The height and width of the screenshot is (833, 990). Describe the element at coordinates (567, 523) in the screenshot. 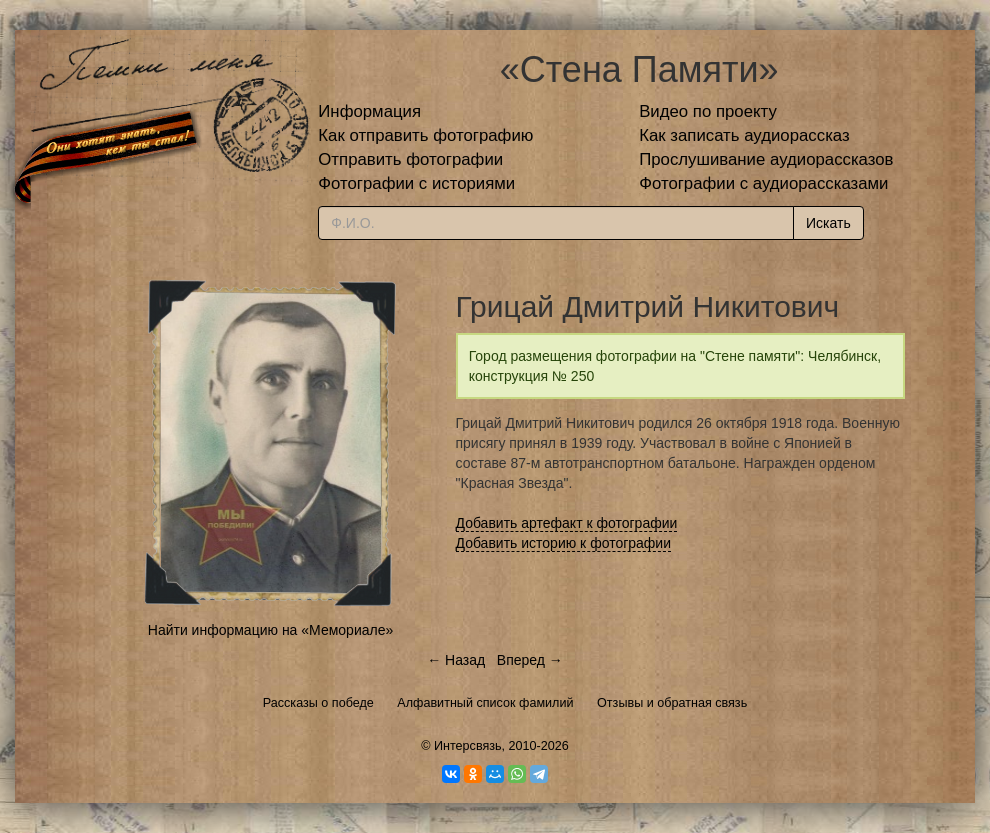

I see `Добавить артефакт к фотографии` at that location.